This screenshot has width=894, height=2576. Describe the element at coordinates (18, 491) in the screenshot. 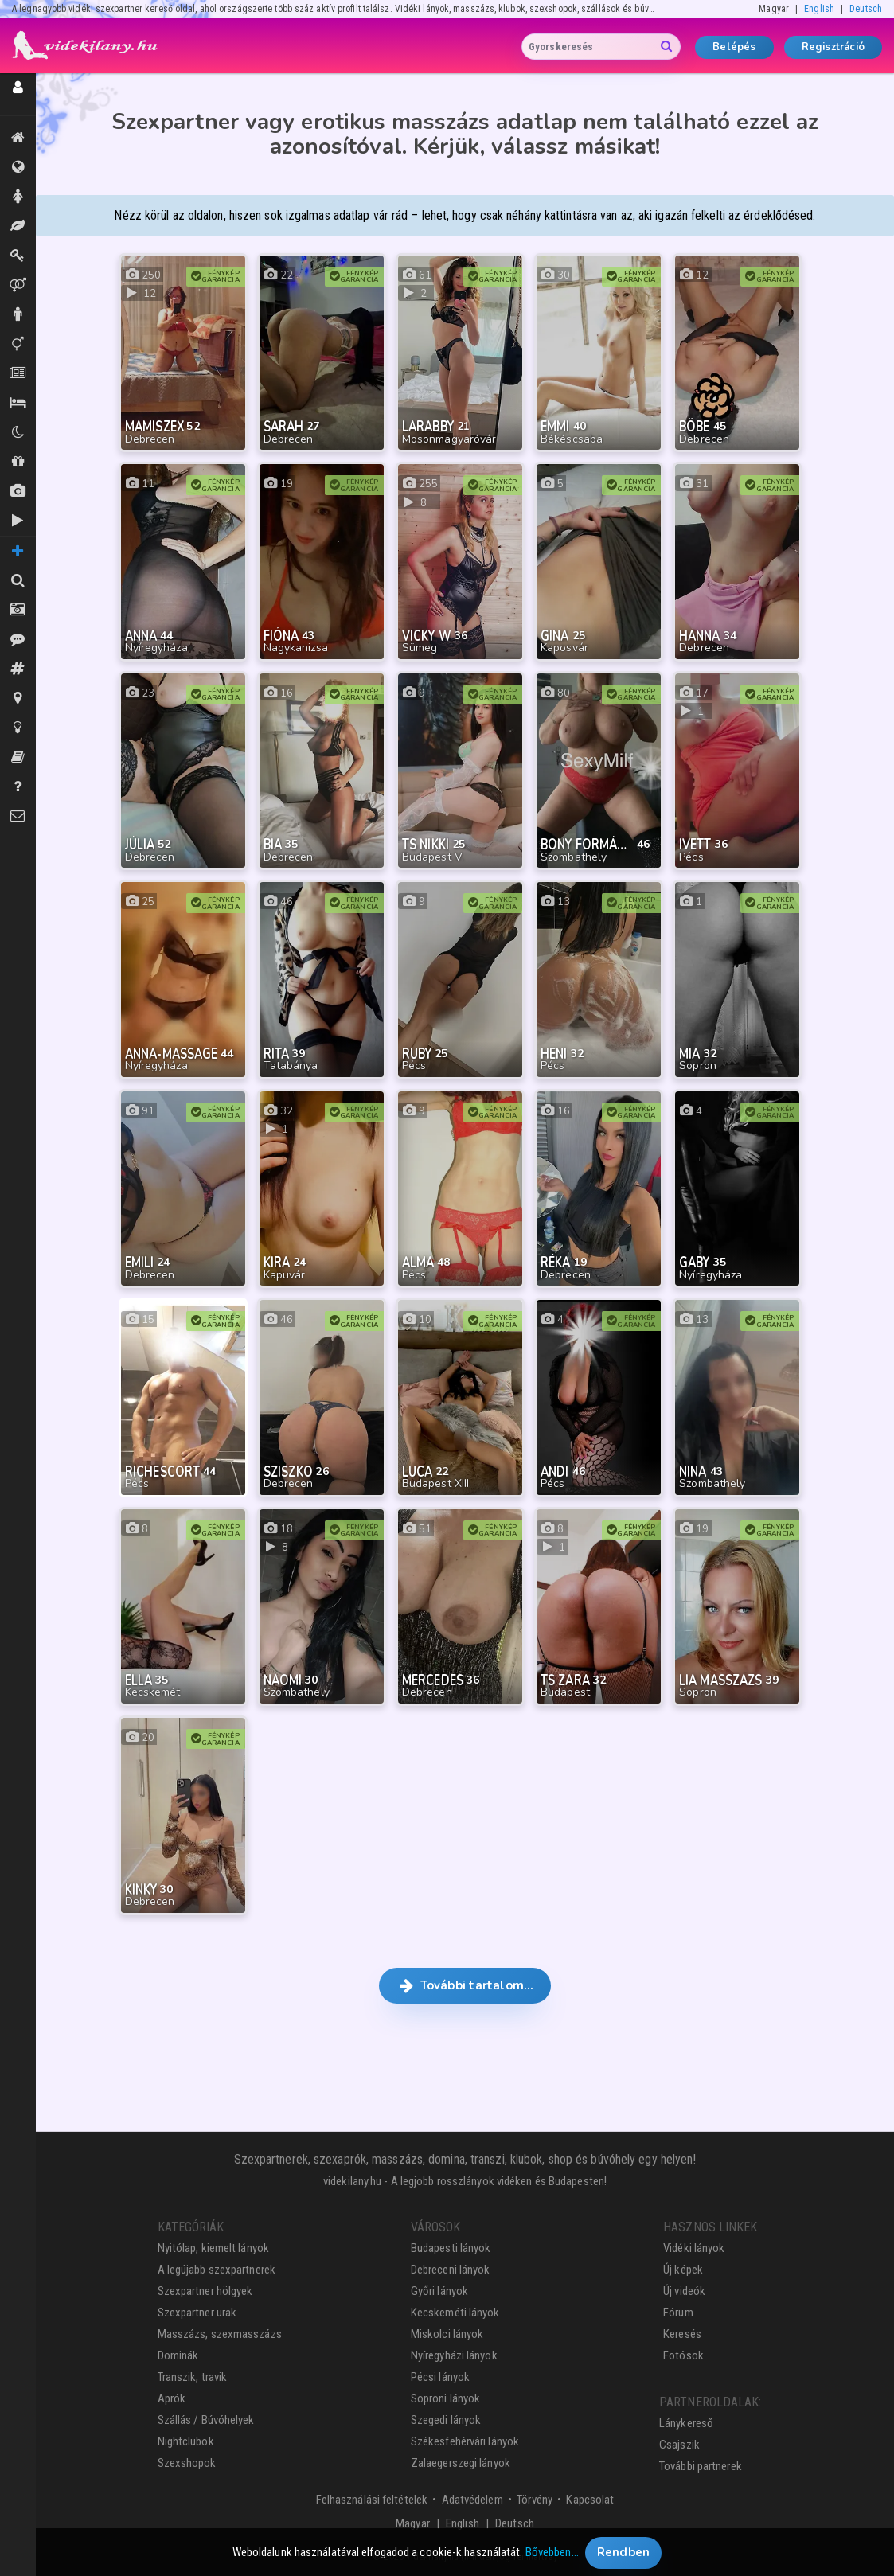

I see `Új képek` at that location.